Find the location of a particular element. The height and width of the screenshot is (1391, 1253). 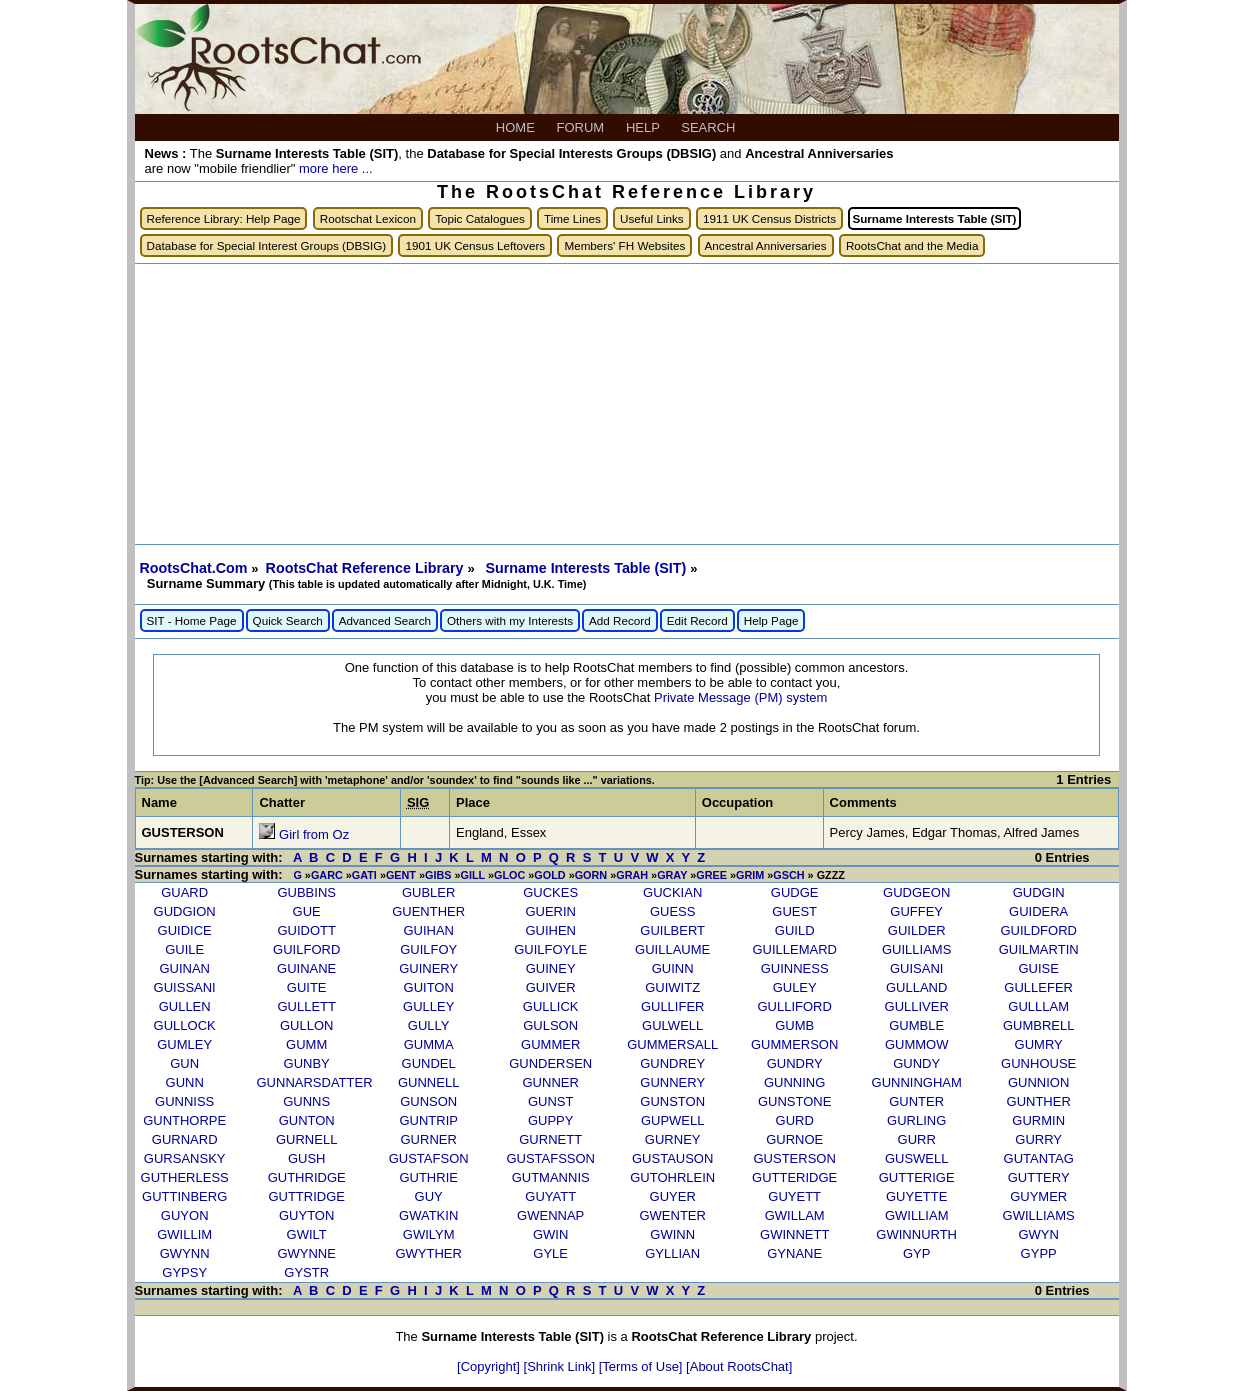

GYLE is located at coordinates (550, 1253).